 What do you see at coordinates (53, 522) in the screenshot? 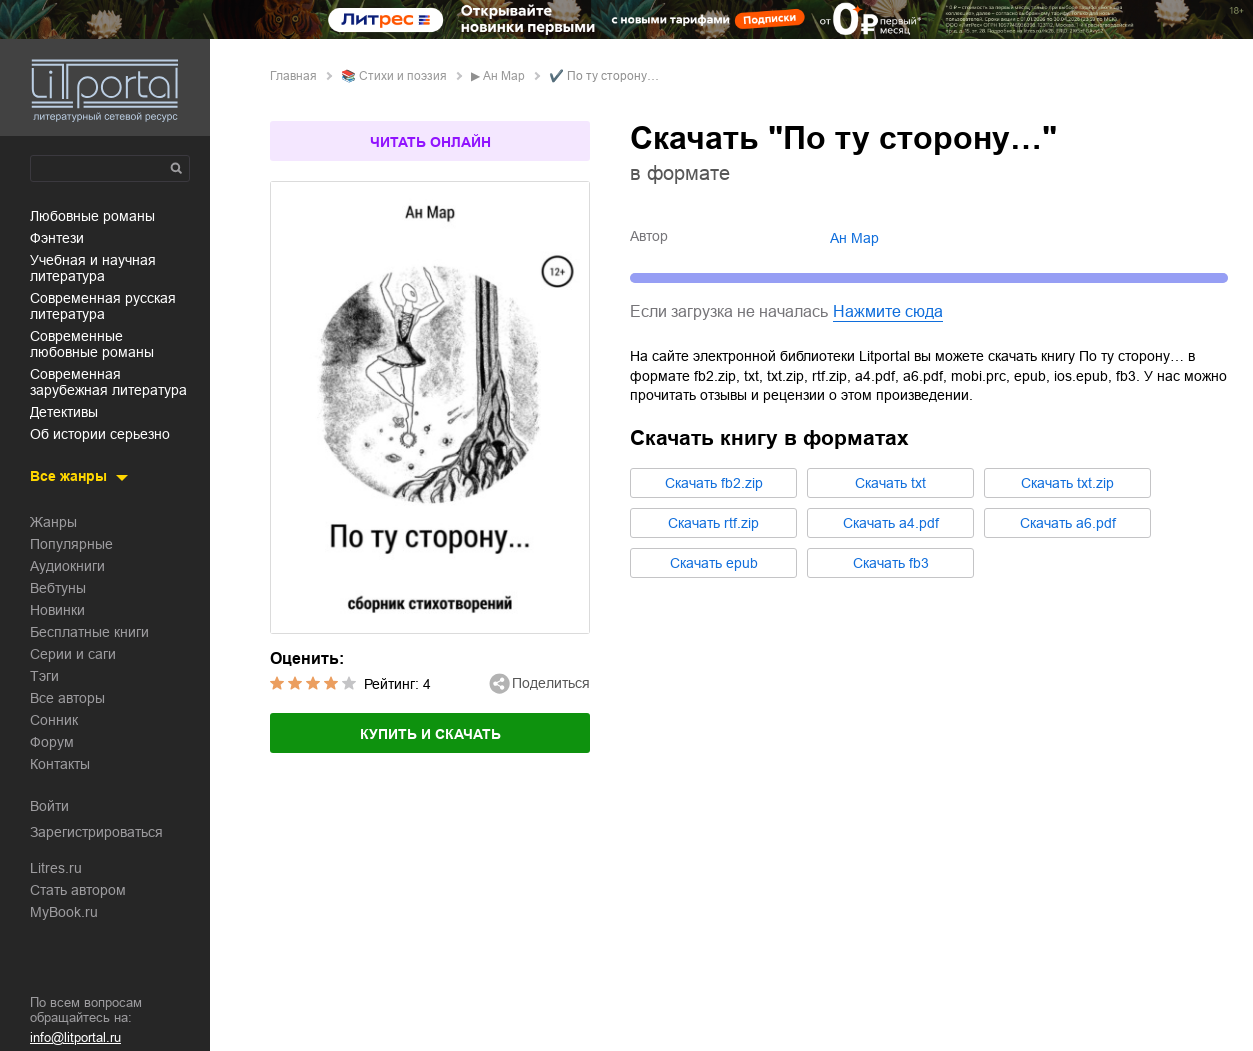
I see `Жанры` at bounding box center [53, 522].